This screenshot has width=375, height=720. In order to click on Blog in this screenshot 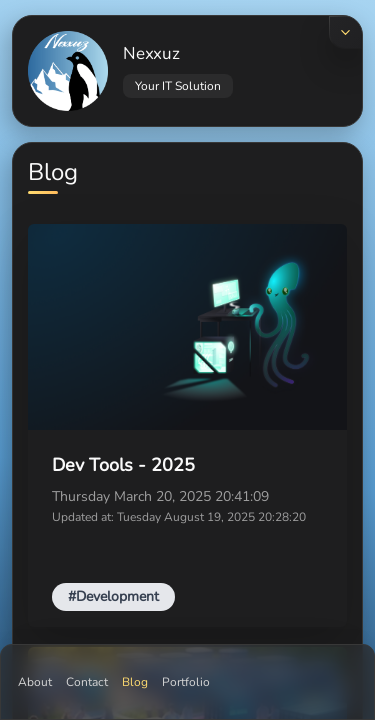, I will do `click(135, 682)`.